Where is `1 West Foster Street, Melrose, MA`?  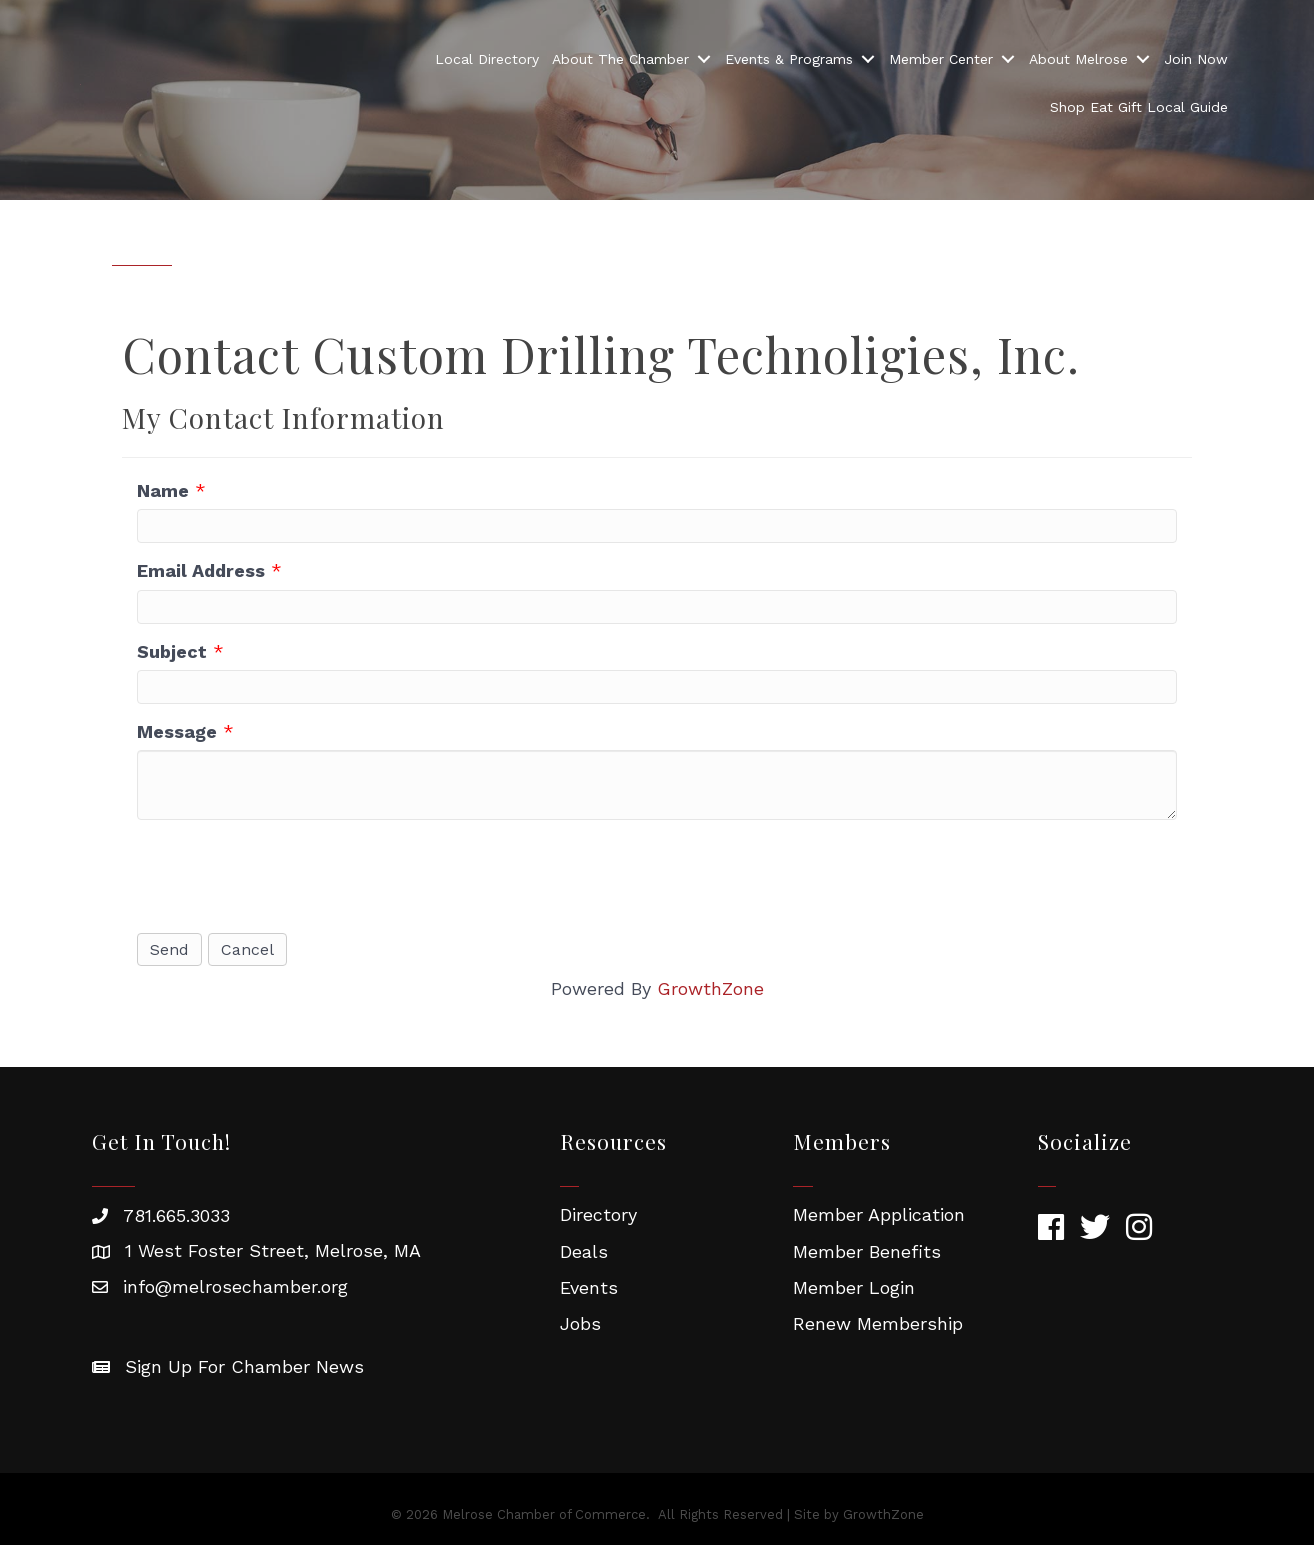
1 West Foster Street, Melrose, MA is located at coordinates (273, 1250).